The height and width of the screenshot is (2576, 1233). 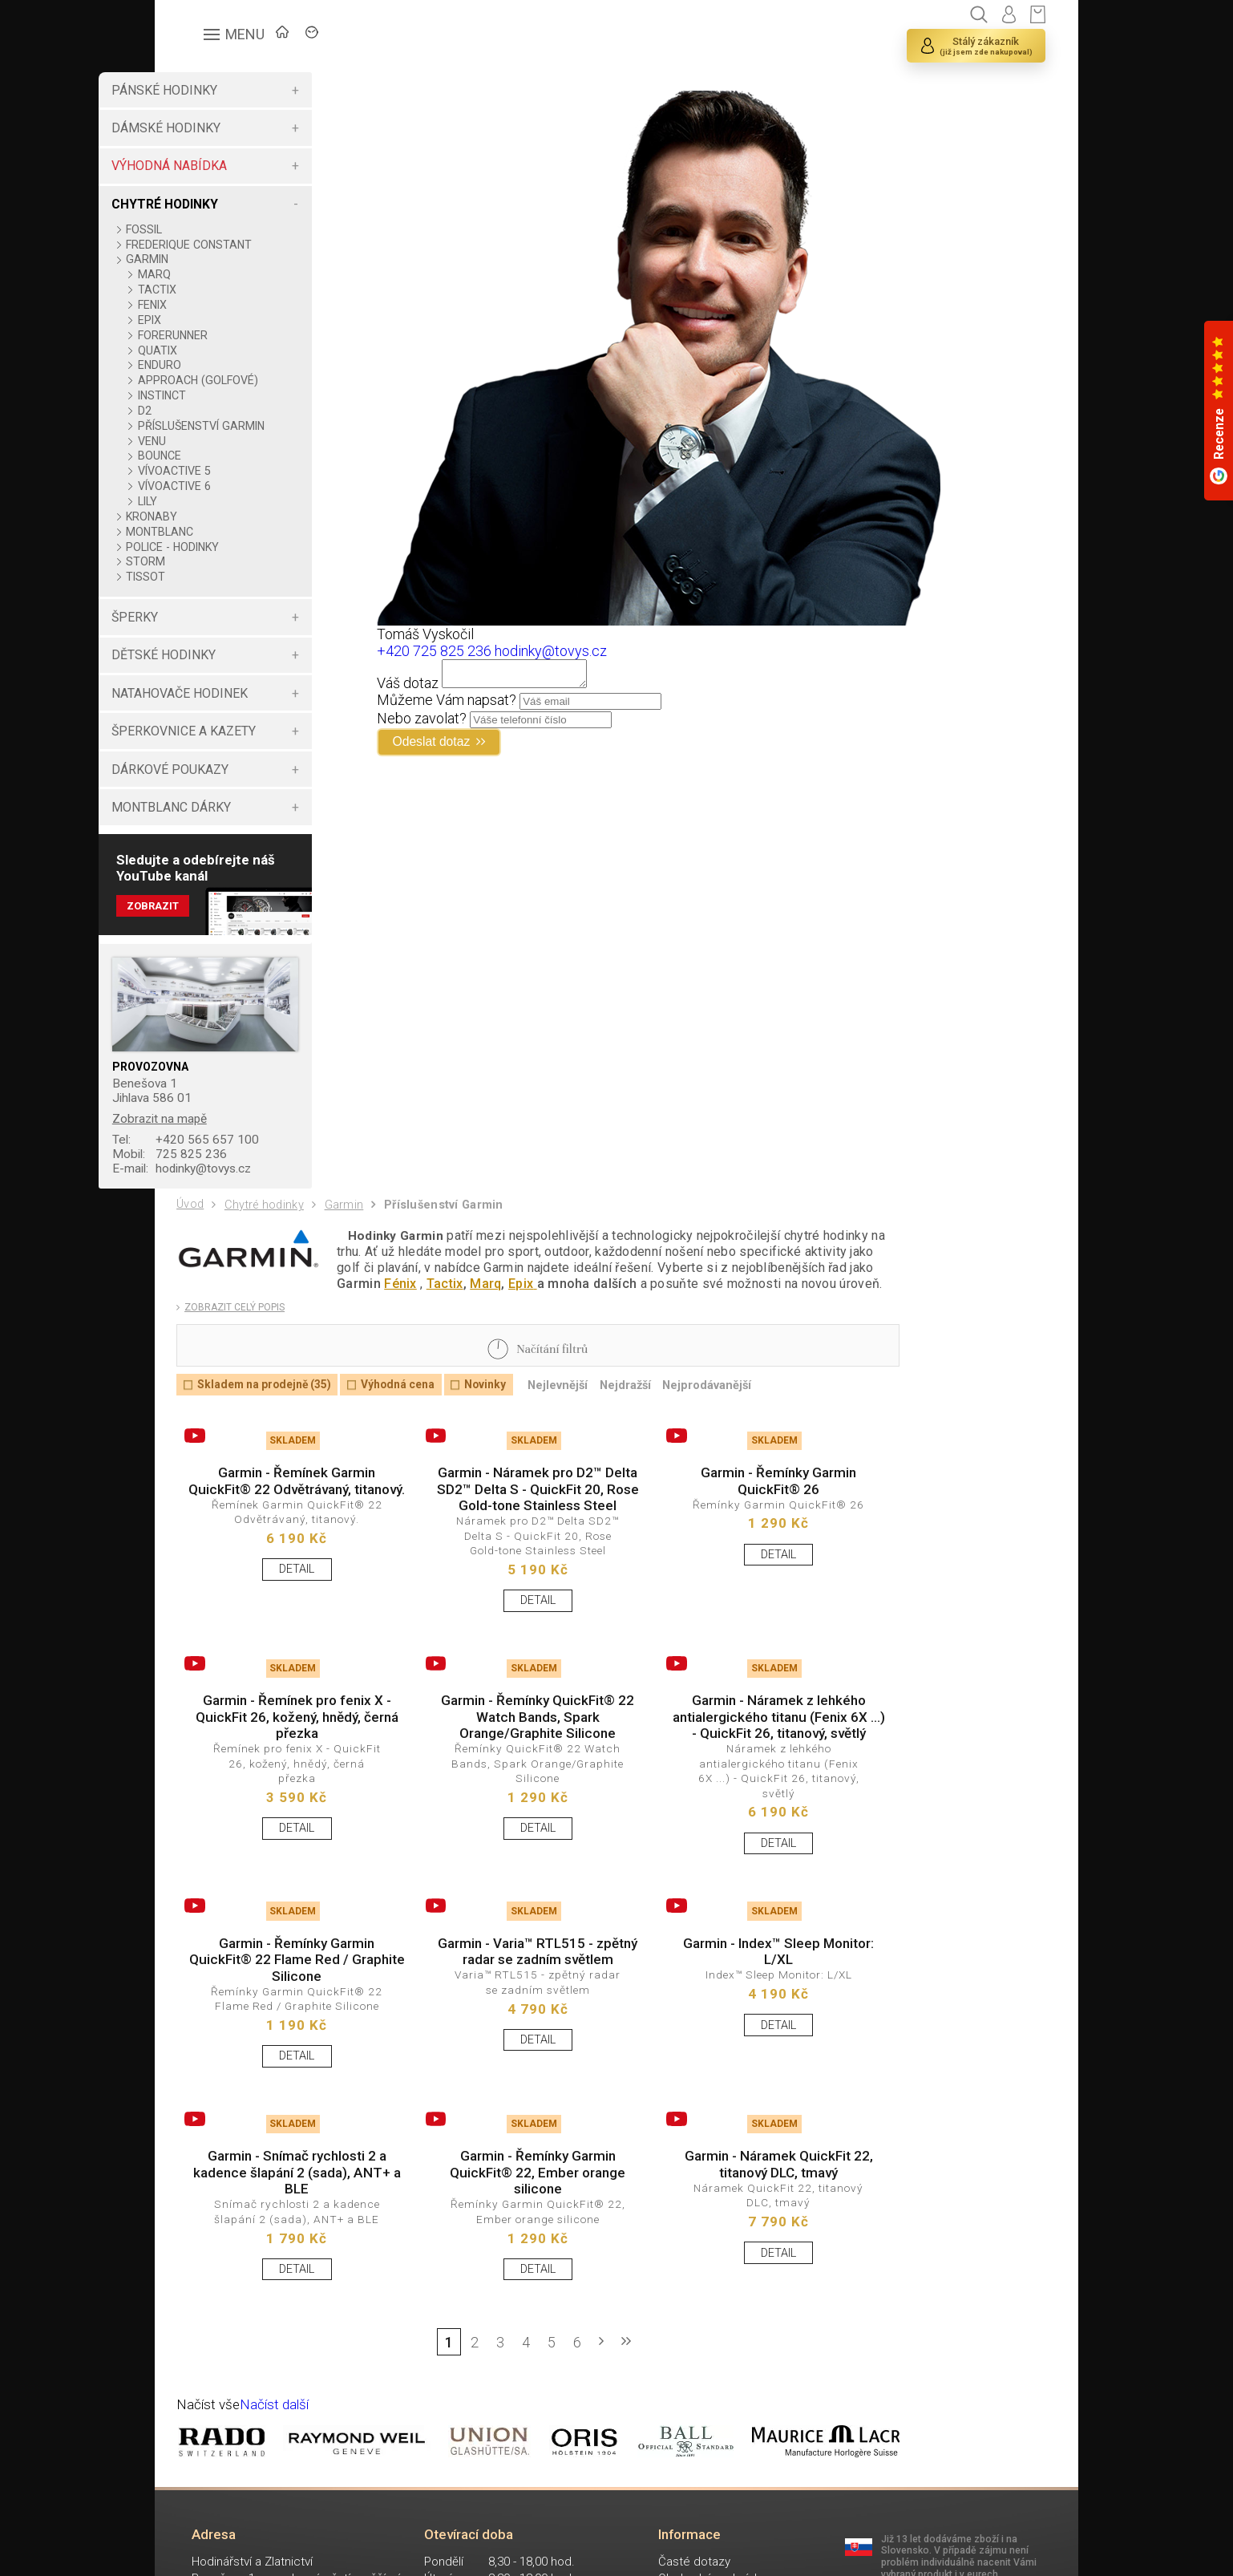 What do you see at coordinates (228, 90) in the screenshot?
I see `PÁNSKÉ HODINKY` at bounding box center [228, 90].